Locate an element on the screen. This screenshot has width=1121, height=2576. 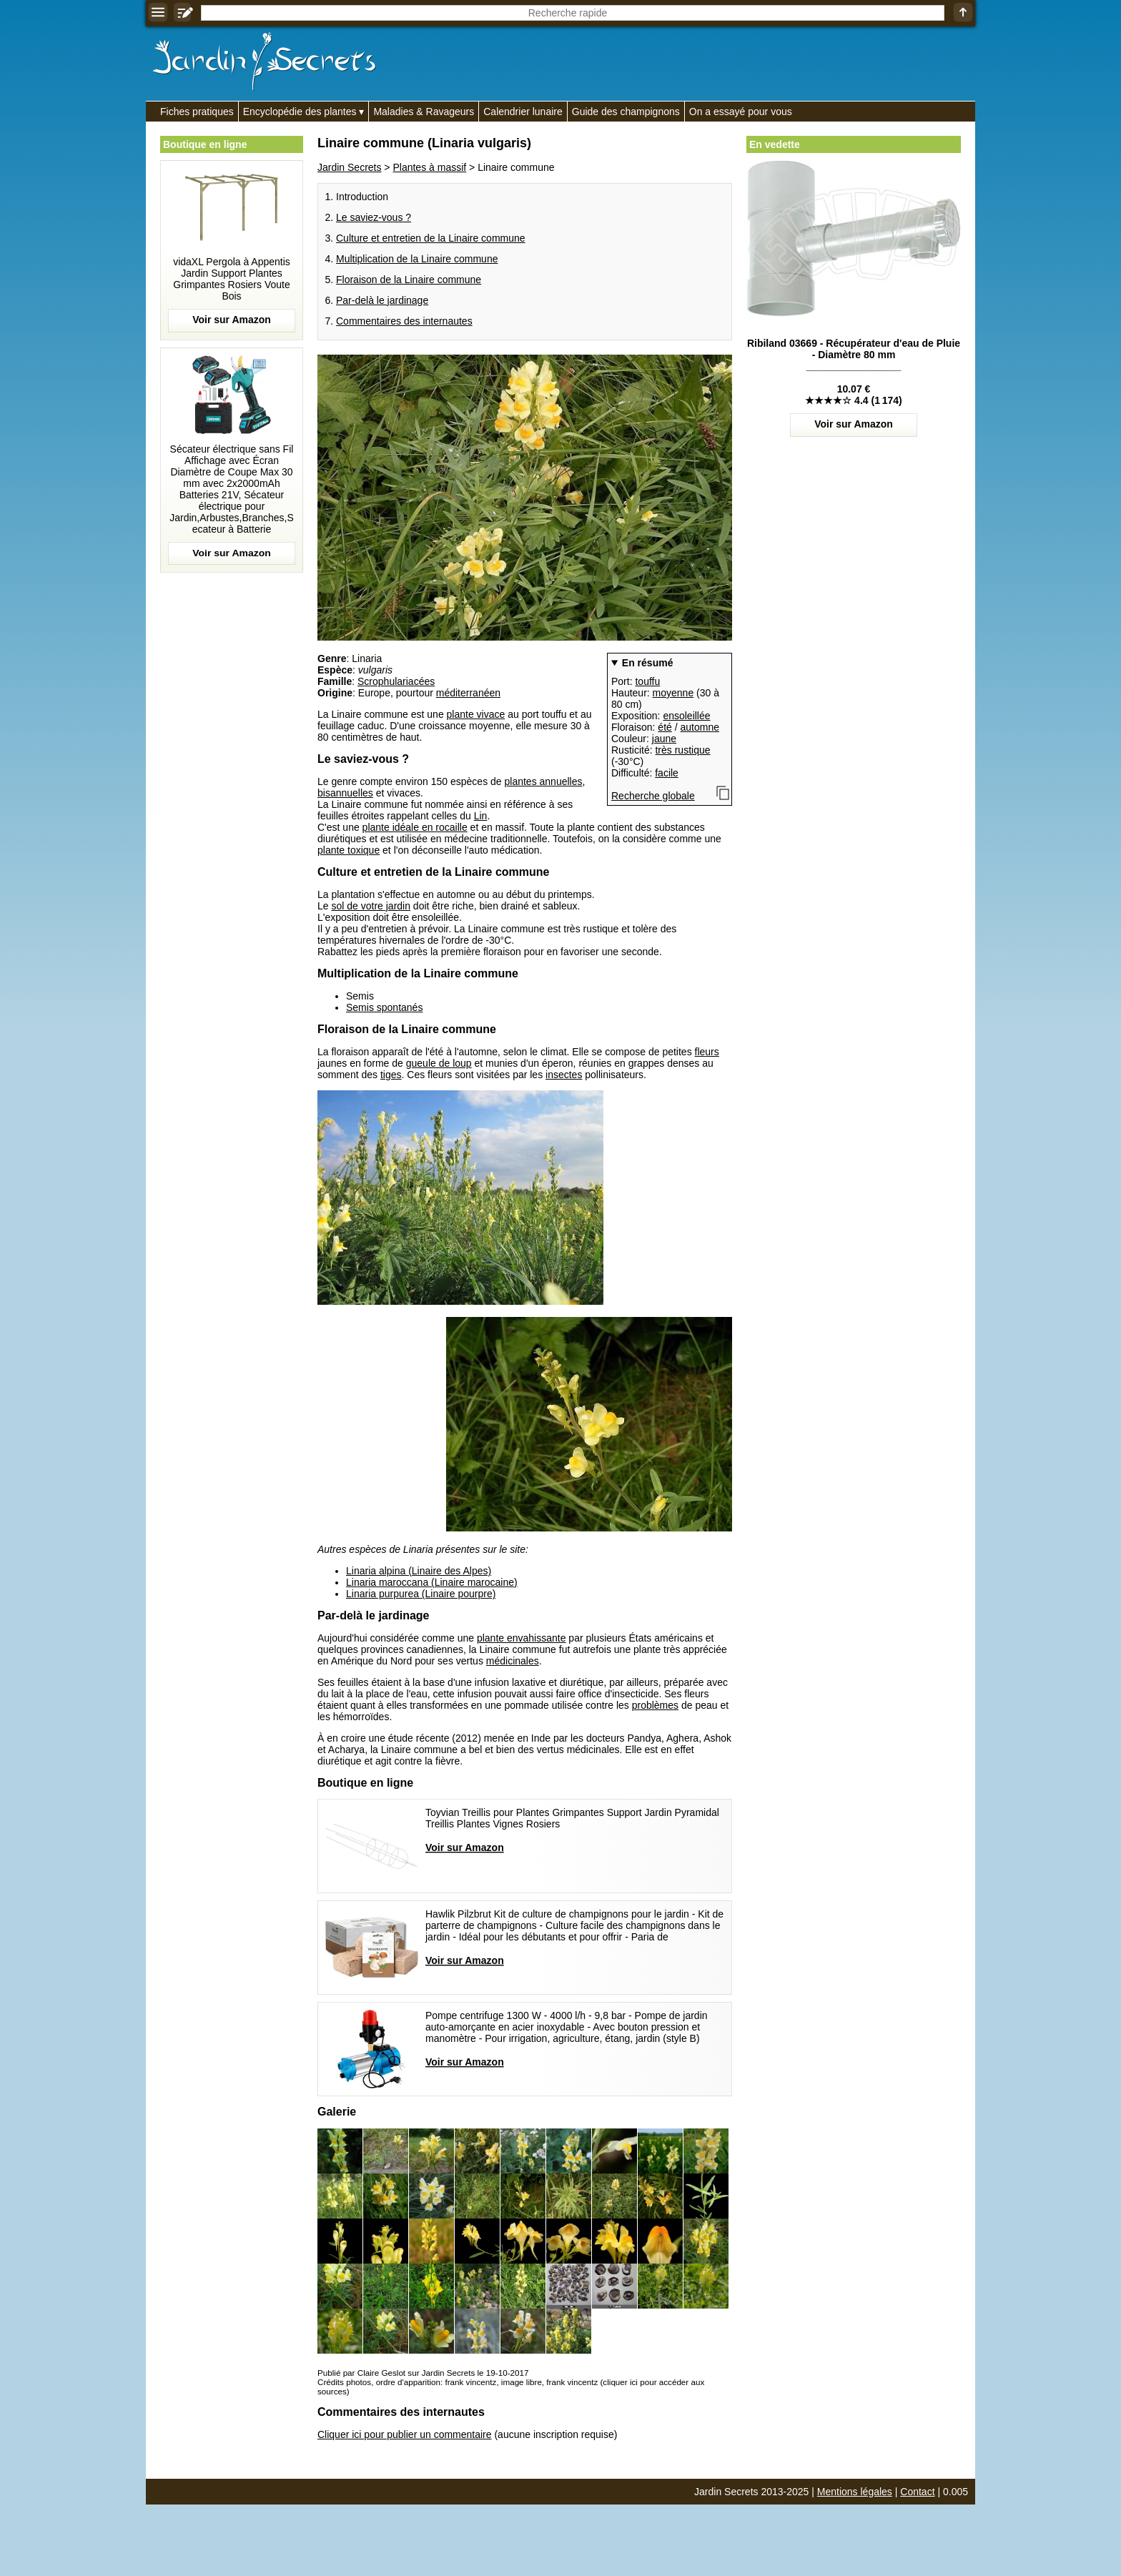
Guide des champignons is located at coordinates (626, 111).